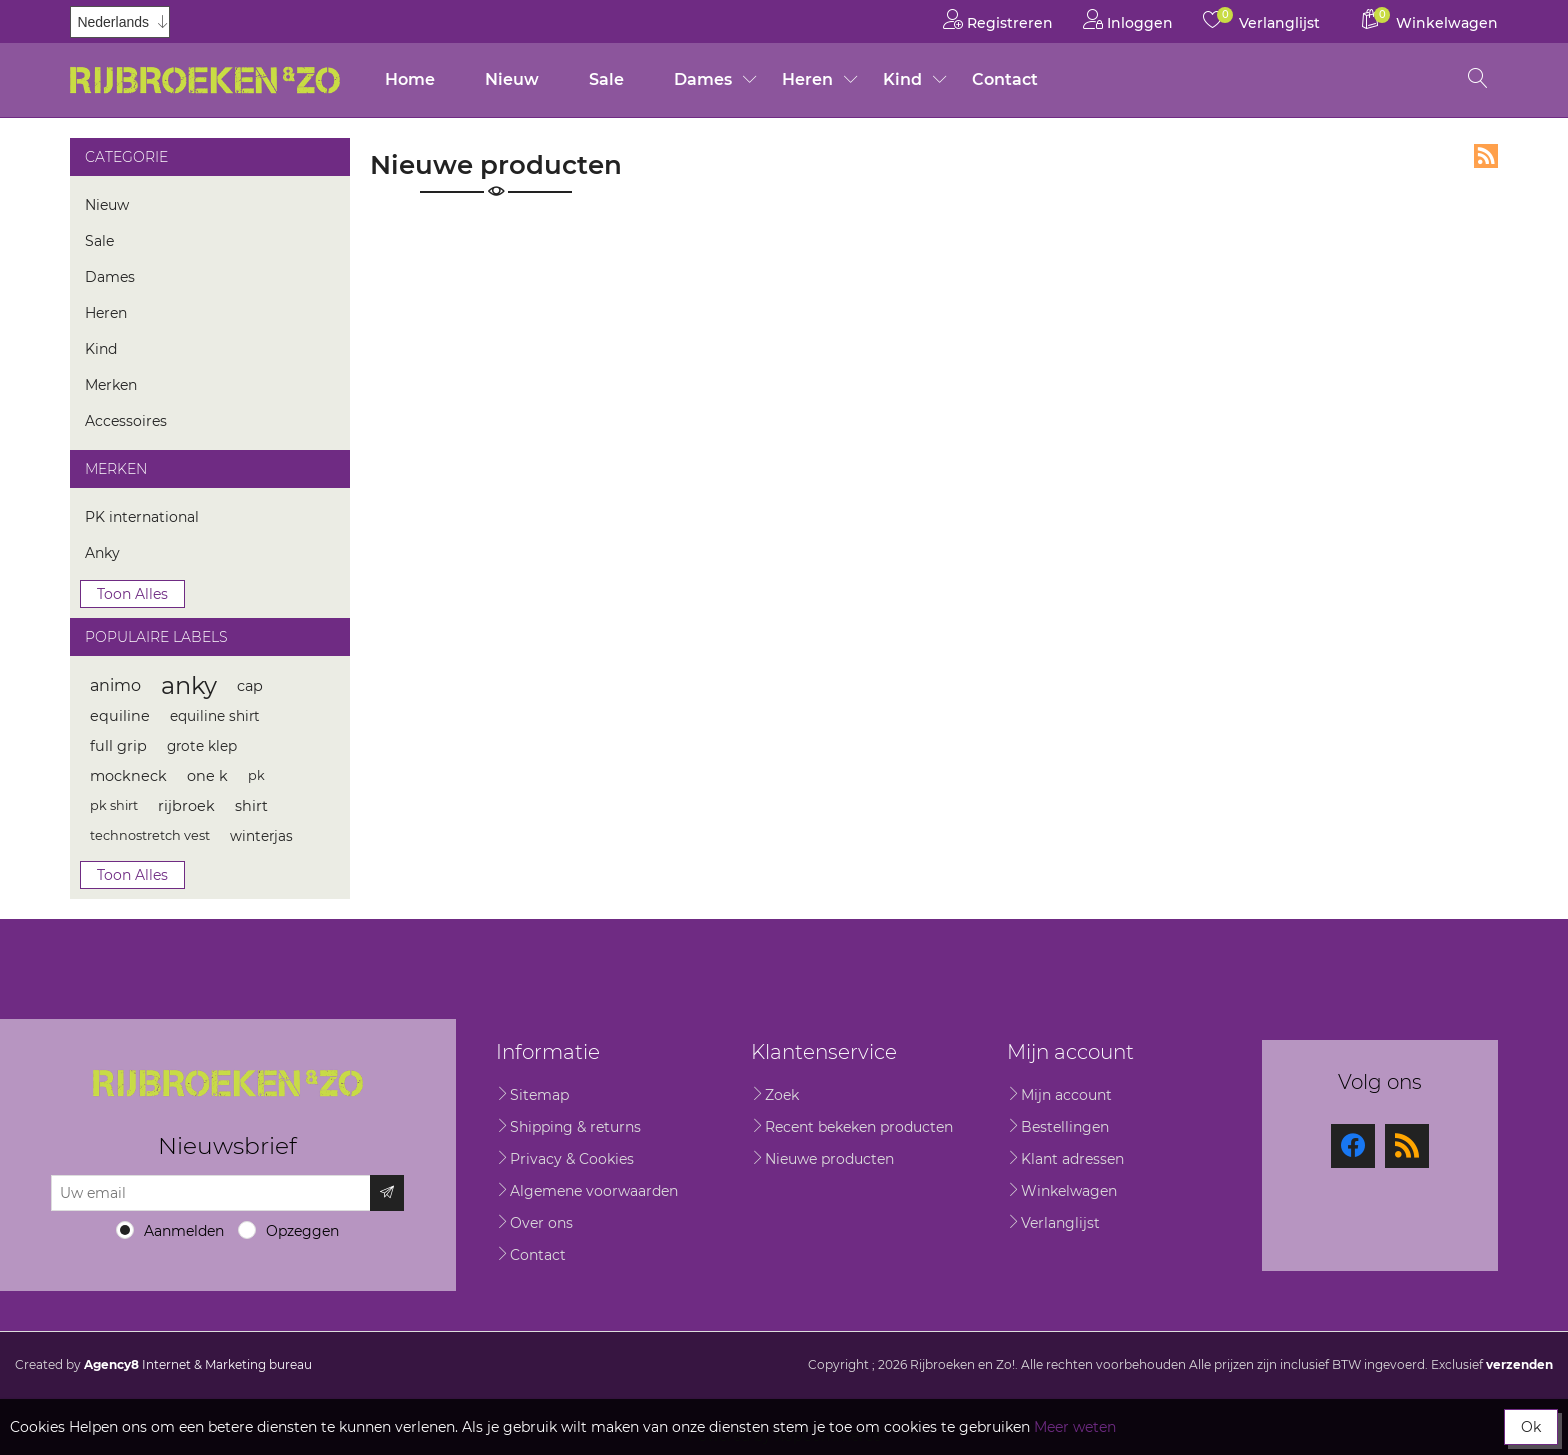 Image resolution: width=1568 pixels, height=1455 pixels. What do you see at coordinates (198, 1364) in the screenshot?
I see `Internet & Marketing bureau` at bounding box center [198, 1364].